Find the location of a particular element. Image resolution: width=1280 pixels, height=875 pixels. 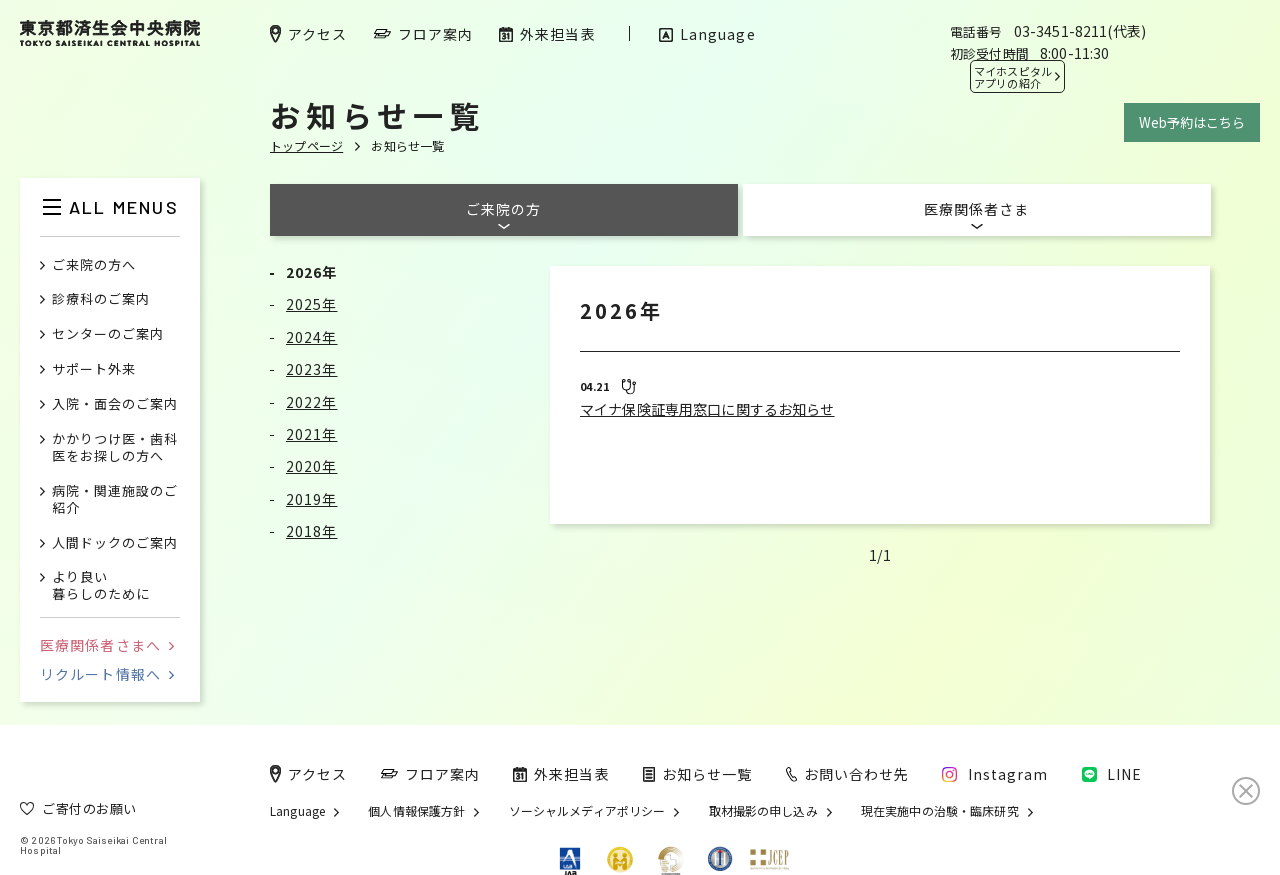

人間ドックのご案内 is located at coordinates (115, 543).